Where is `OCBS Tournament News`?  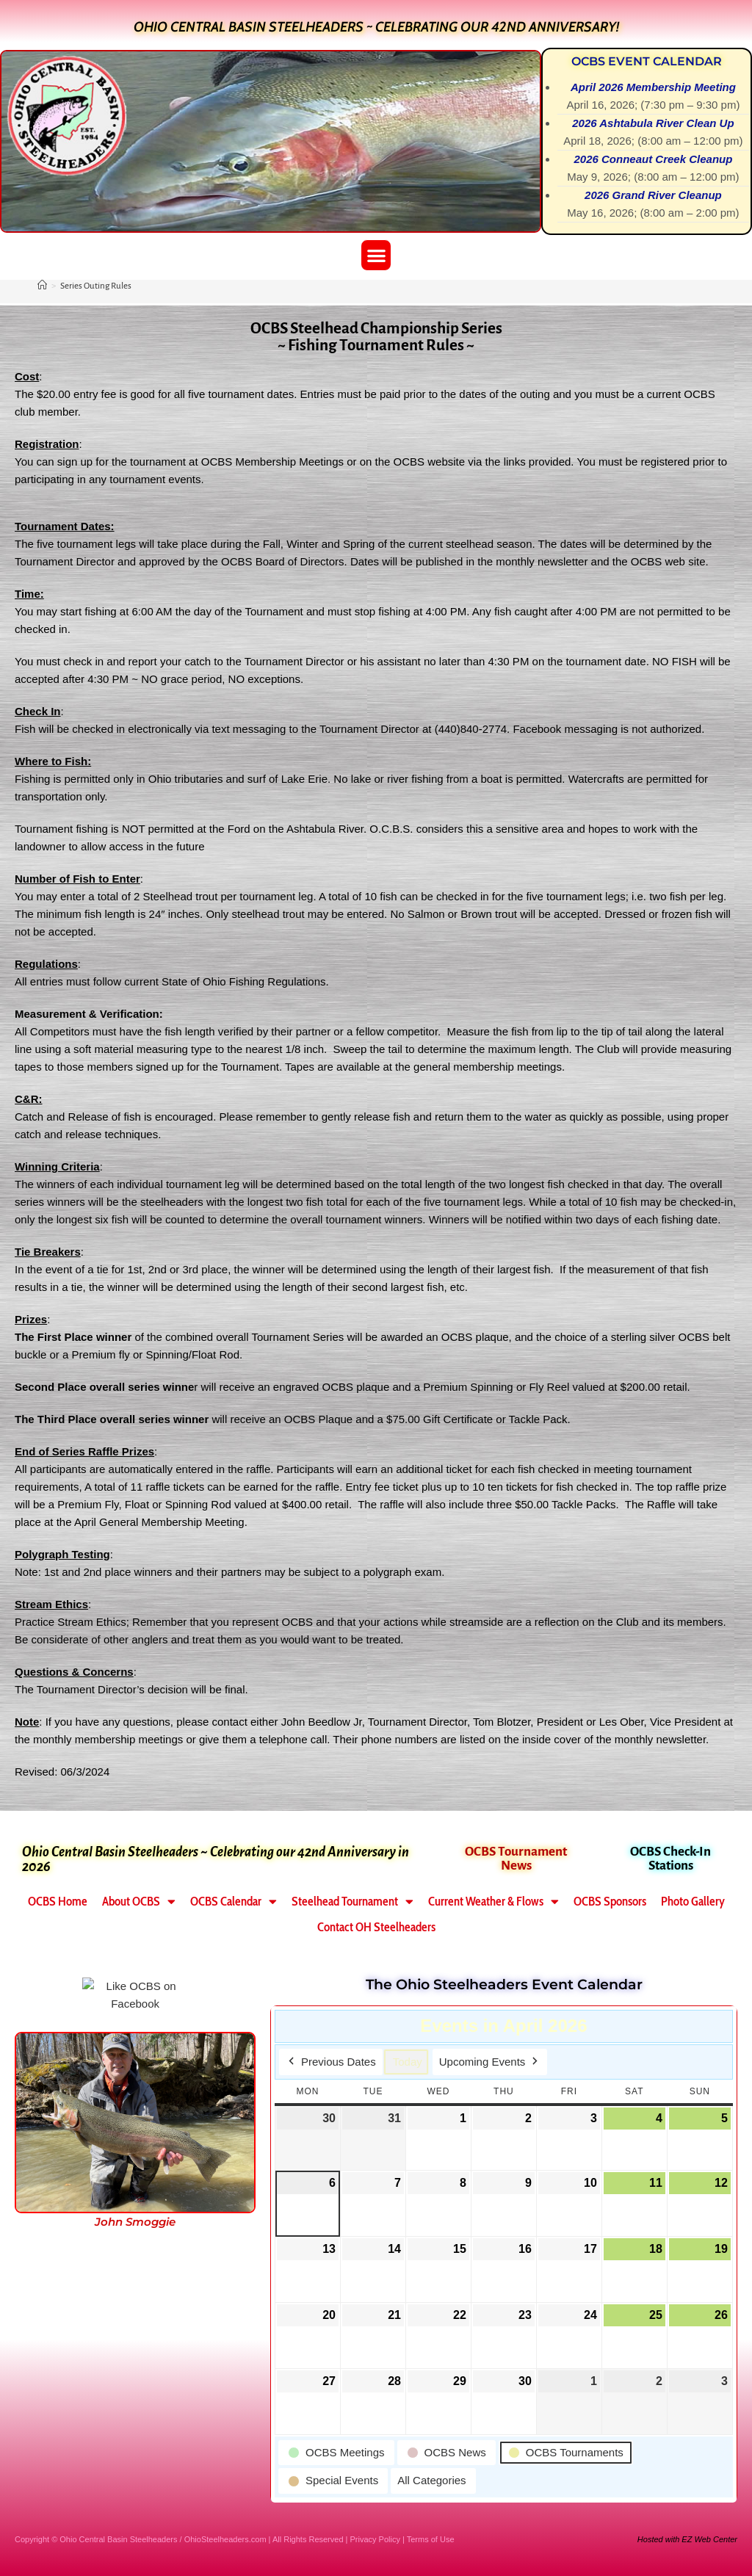
OCBS Tournament News is located at coordinates (516, 1859).